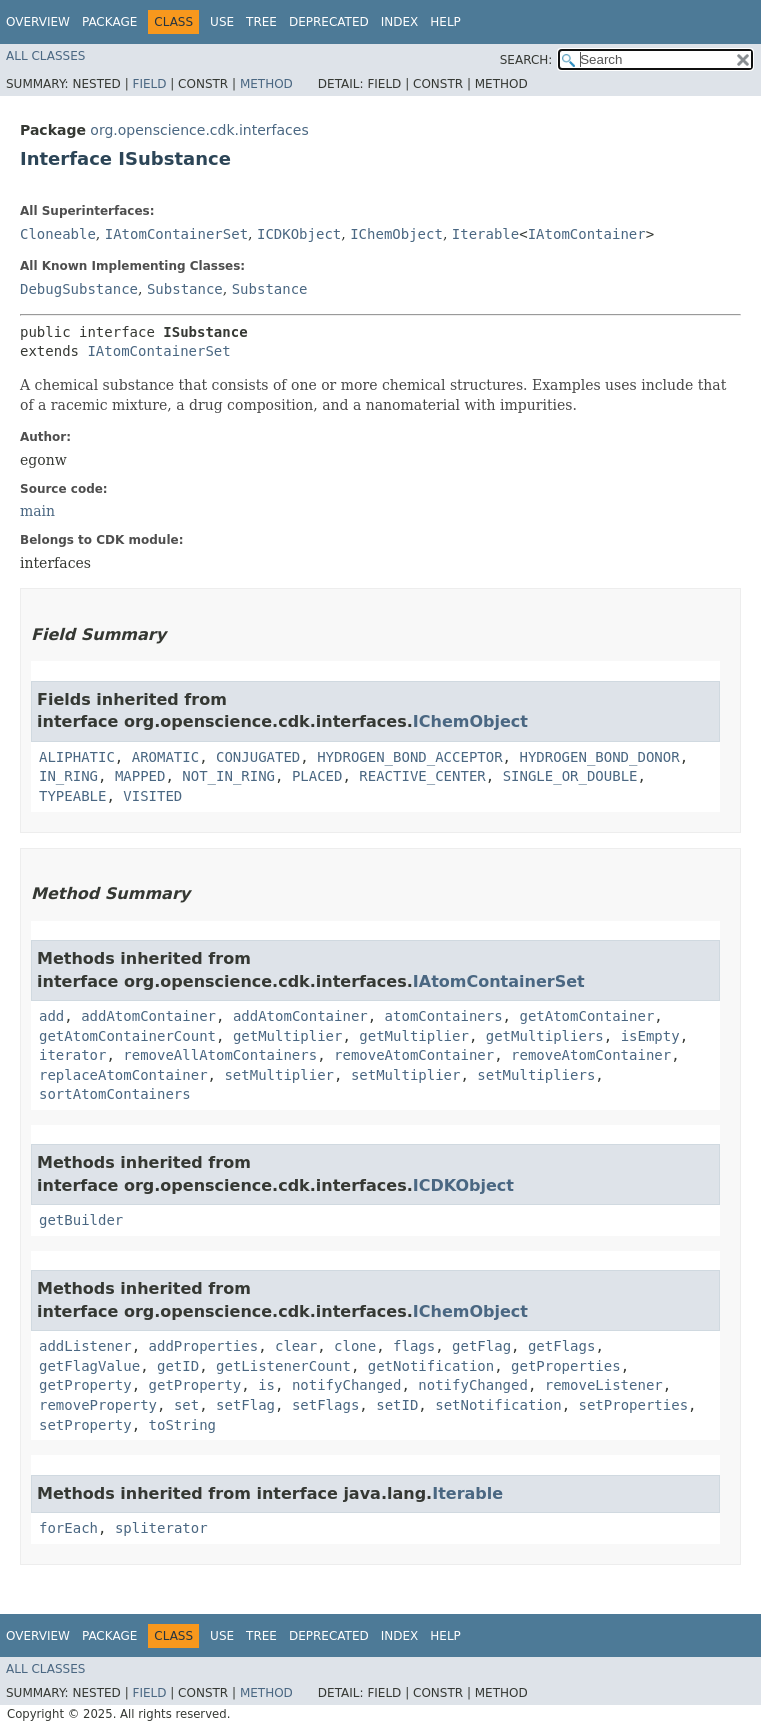 This screenshot has height=1735, width=761. Describe the element at coordinates (498, 1405) in the screenshot. I see `setNotification` at that location.